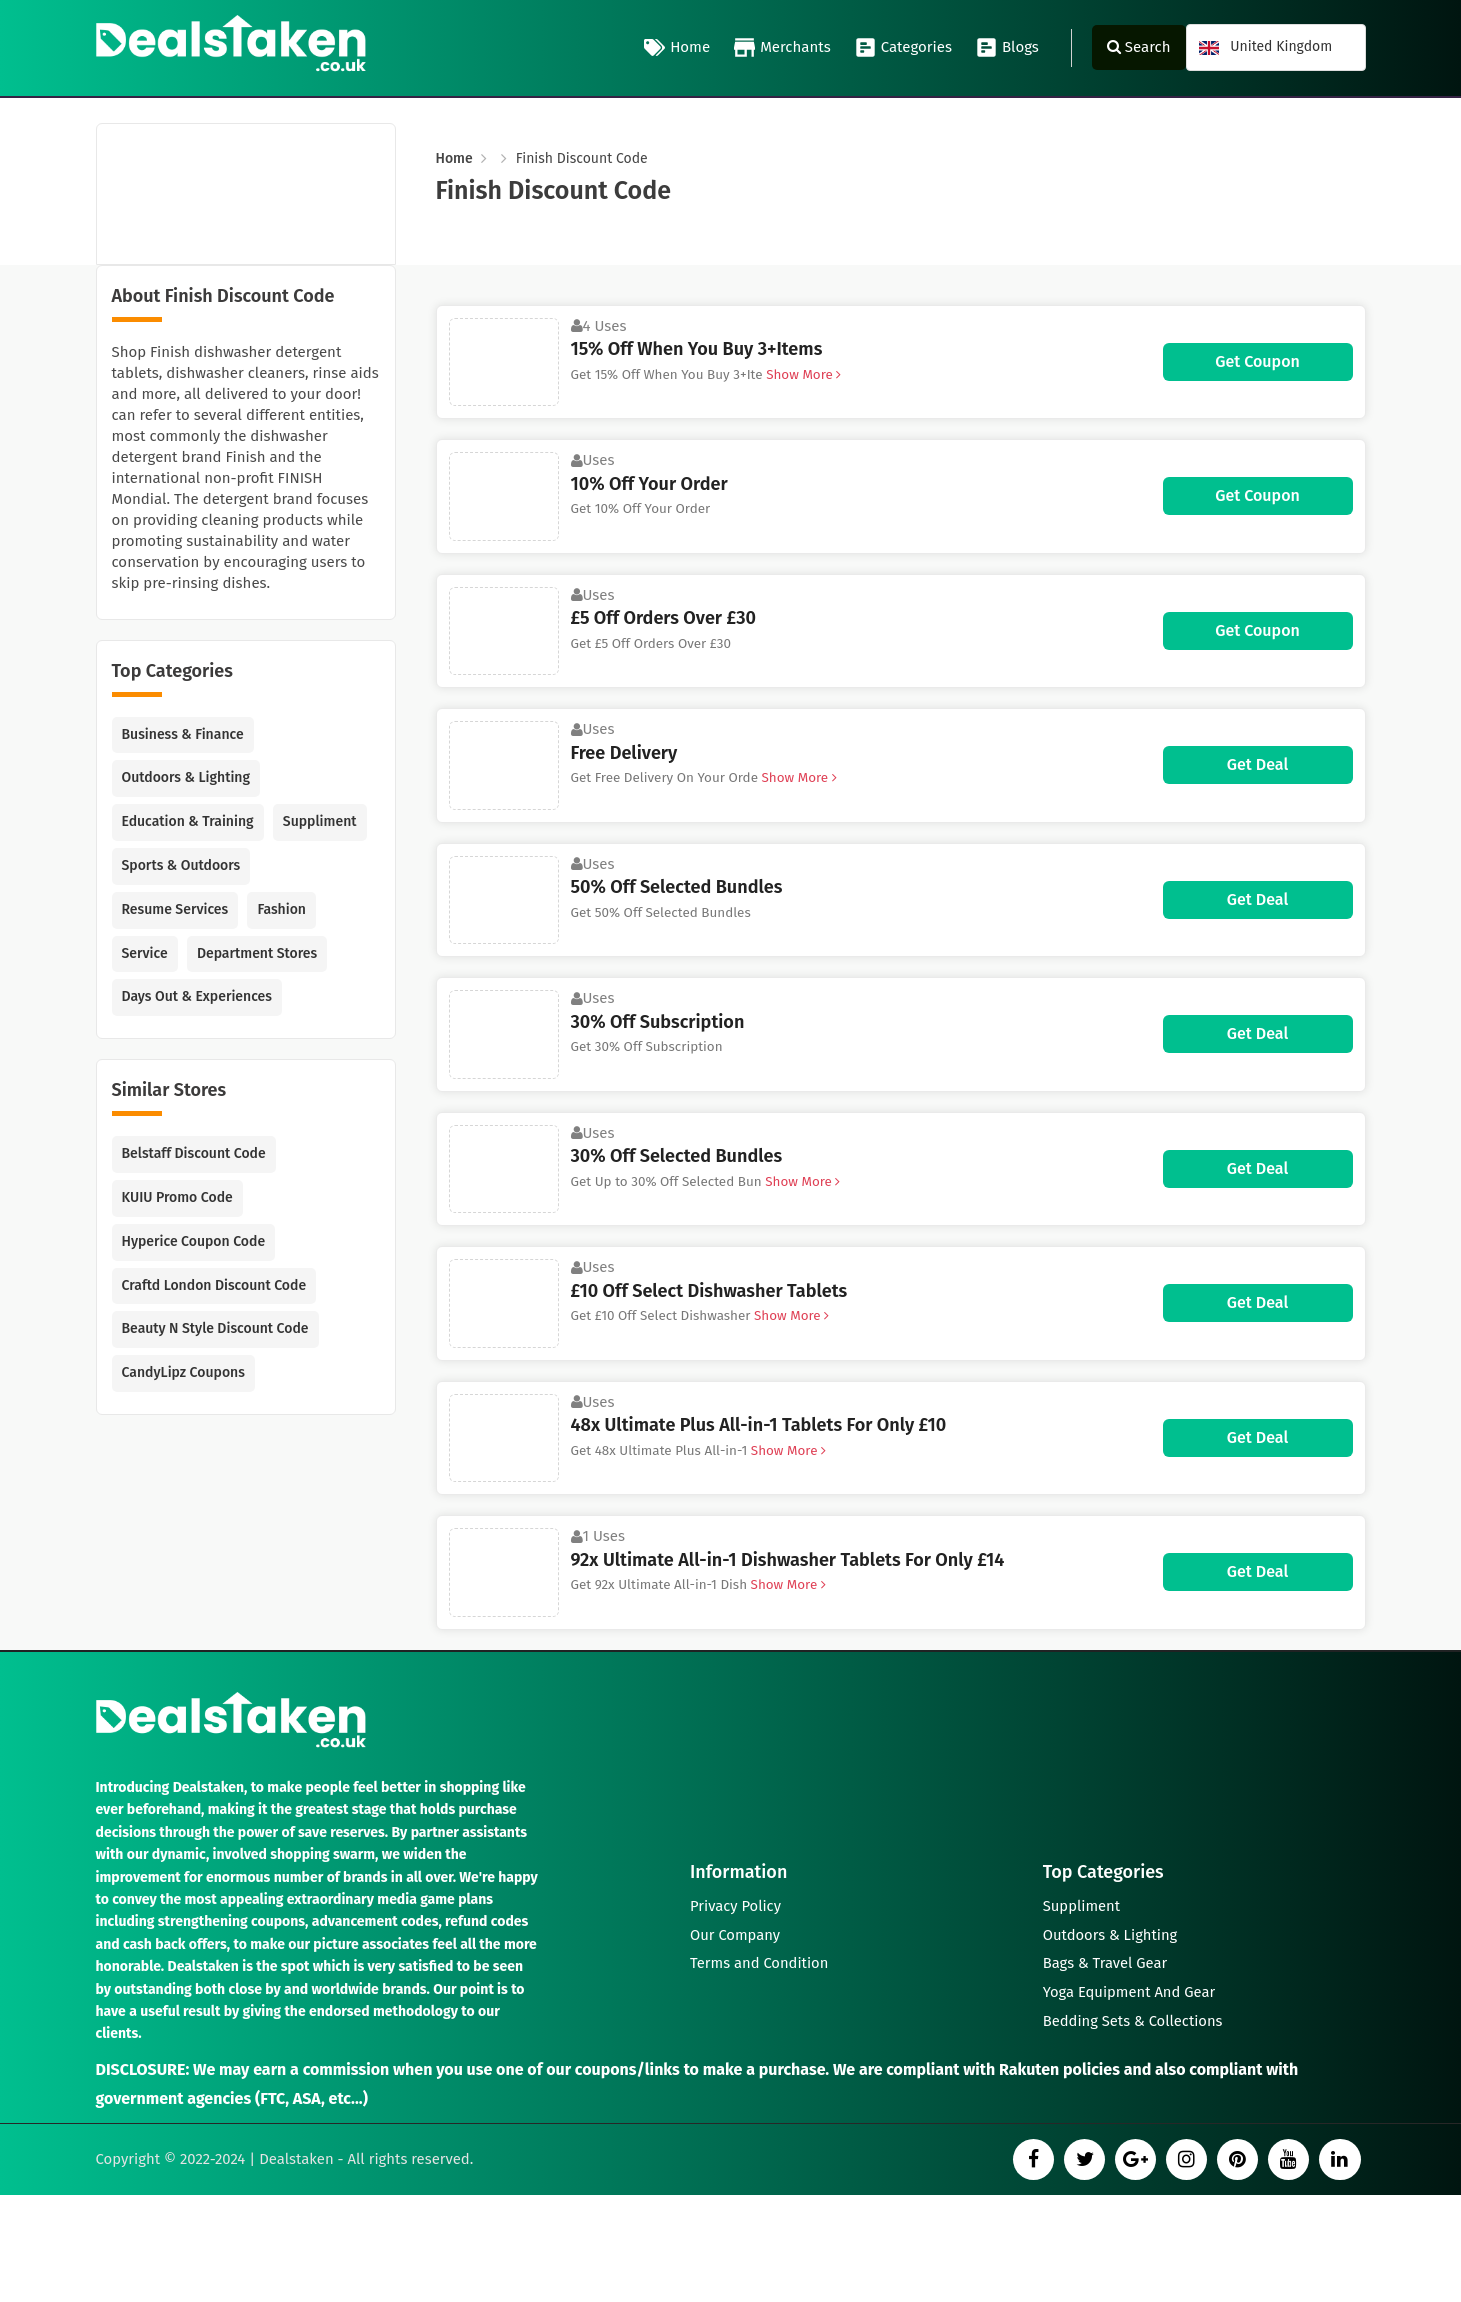 The height and width of the screenshot is (2302, 1461). Describe the element at coordinates (186, 777) in the screenshot. I see `Outdoors & Lighting` at that location.